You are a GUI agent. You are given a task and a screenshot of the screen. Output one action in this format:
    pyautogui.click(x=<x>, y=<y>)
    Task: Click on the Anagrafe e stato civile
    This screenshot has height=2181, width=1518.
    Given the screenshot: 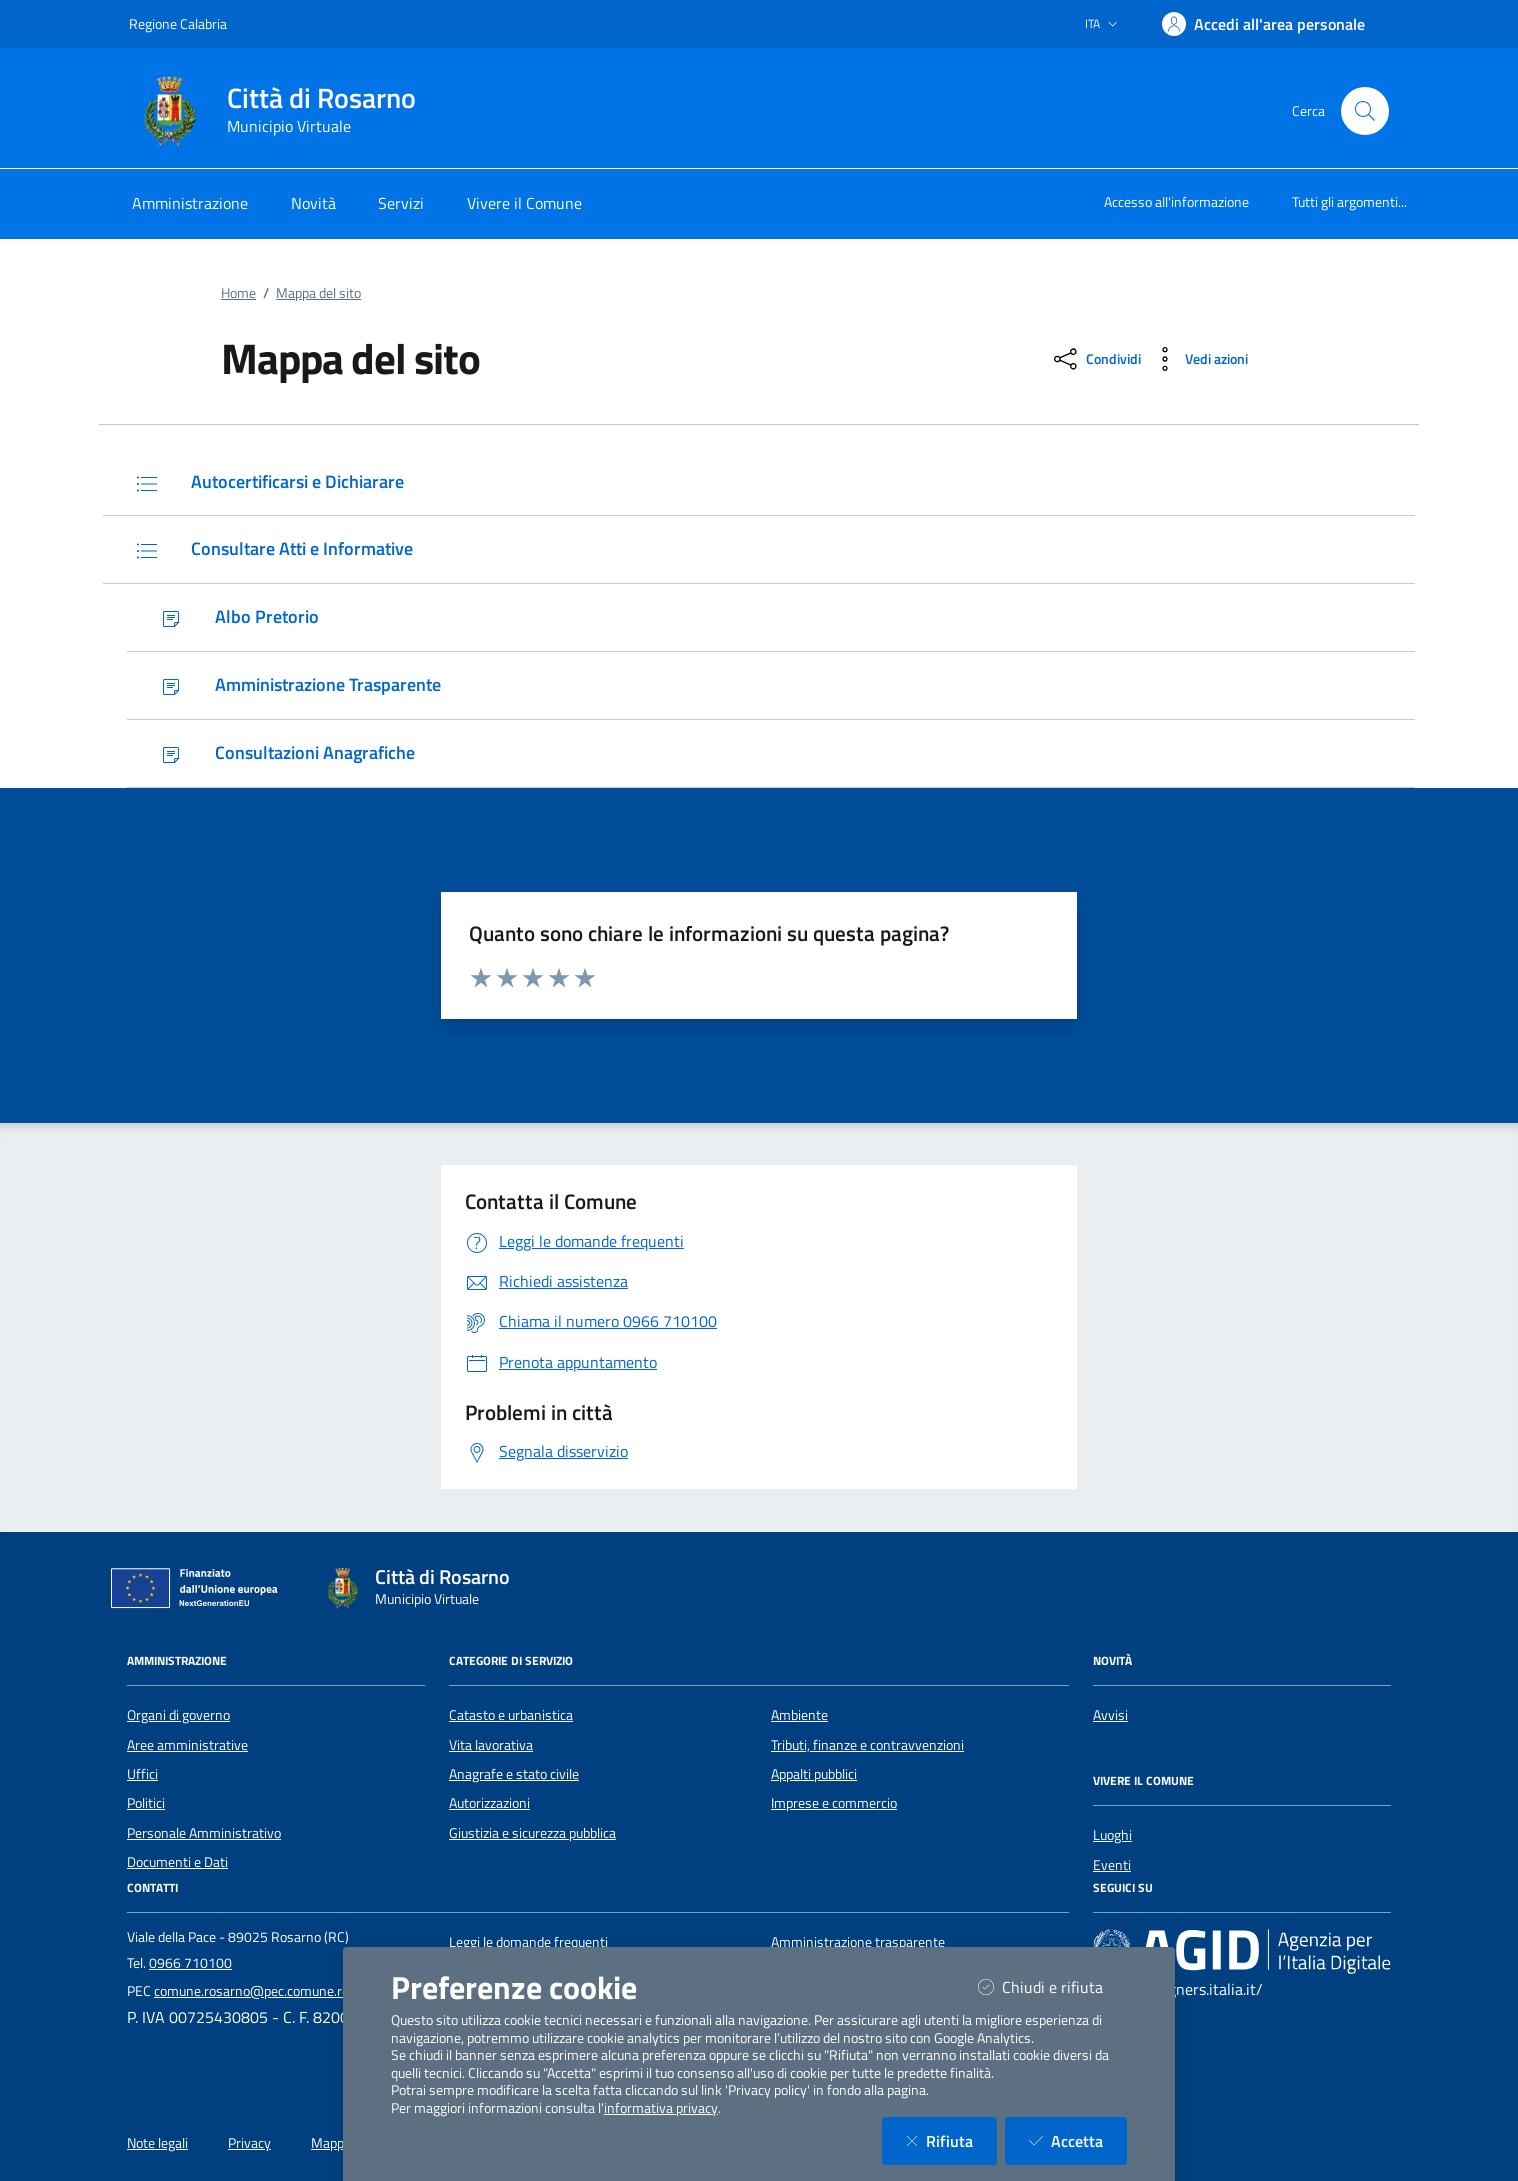 What is the action you would take?
    pyautogui.click(x=514, y=1774)
    